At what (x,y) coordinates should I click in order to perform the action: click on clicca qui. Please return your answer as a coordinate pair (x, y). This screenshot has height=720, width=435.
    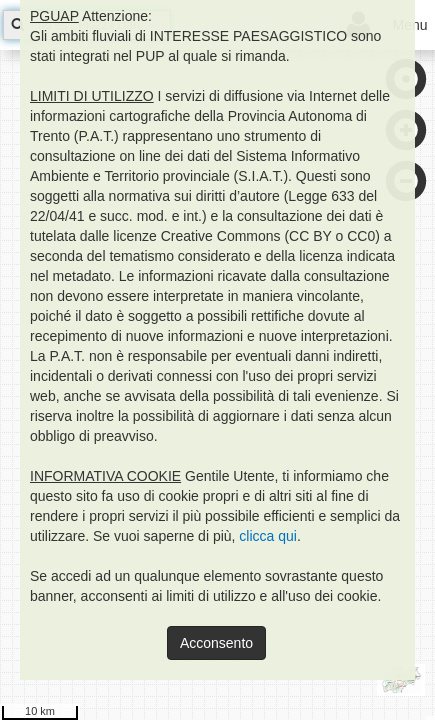
    Looking at the image, I should click on (268, 536).